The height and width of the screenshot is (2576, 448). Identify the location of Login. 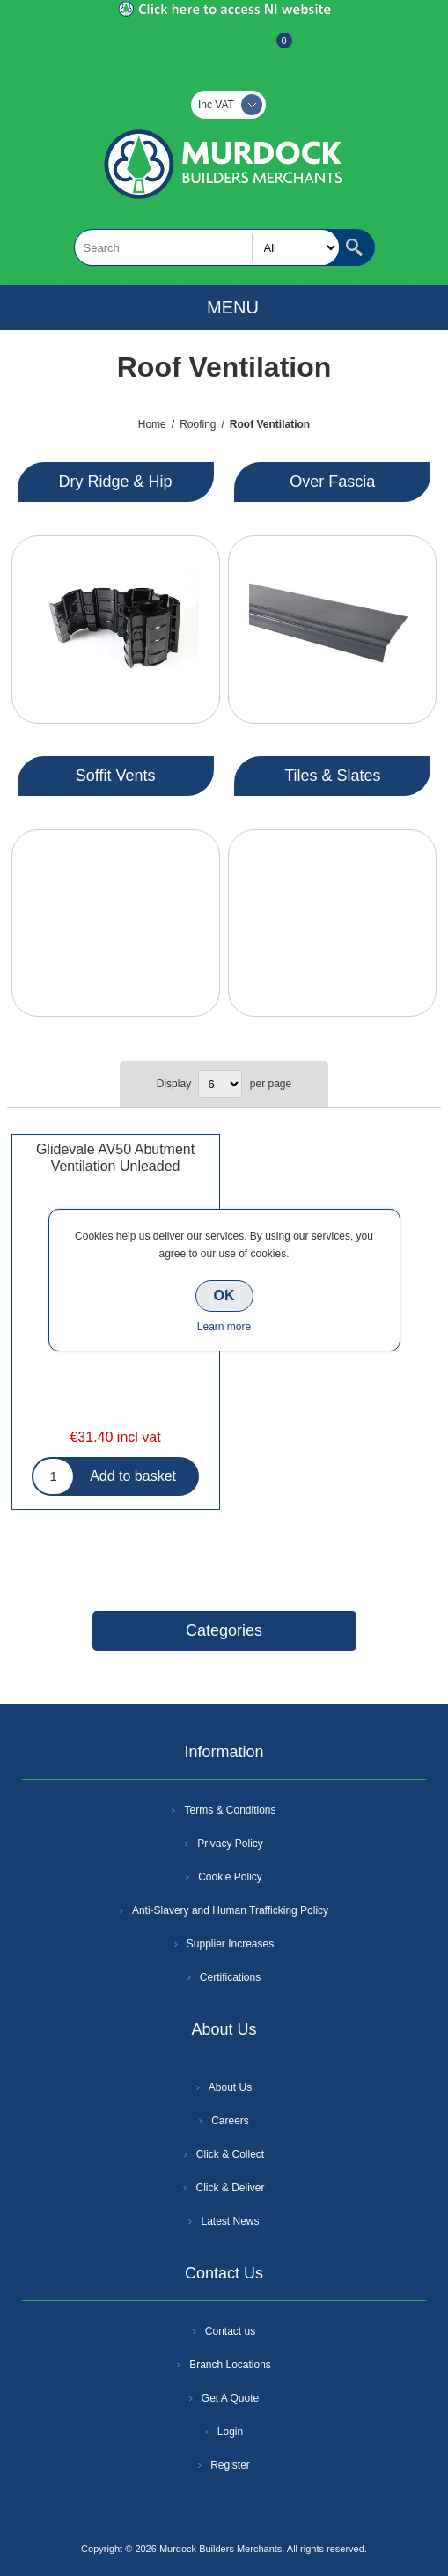
(230, 2431).